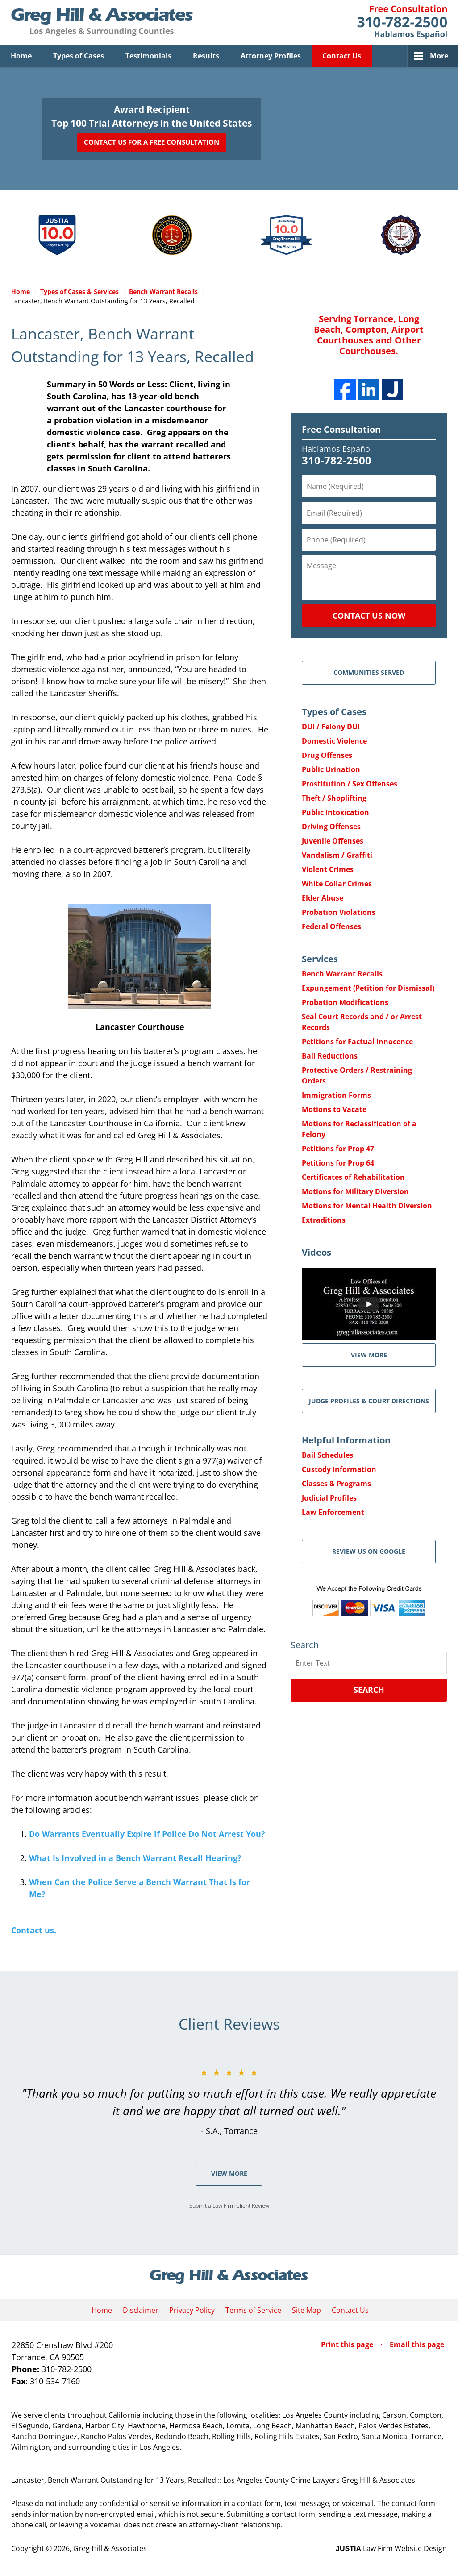  I want to click on Expungement (Petition for Dismissal), so click(368, 988).